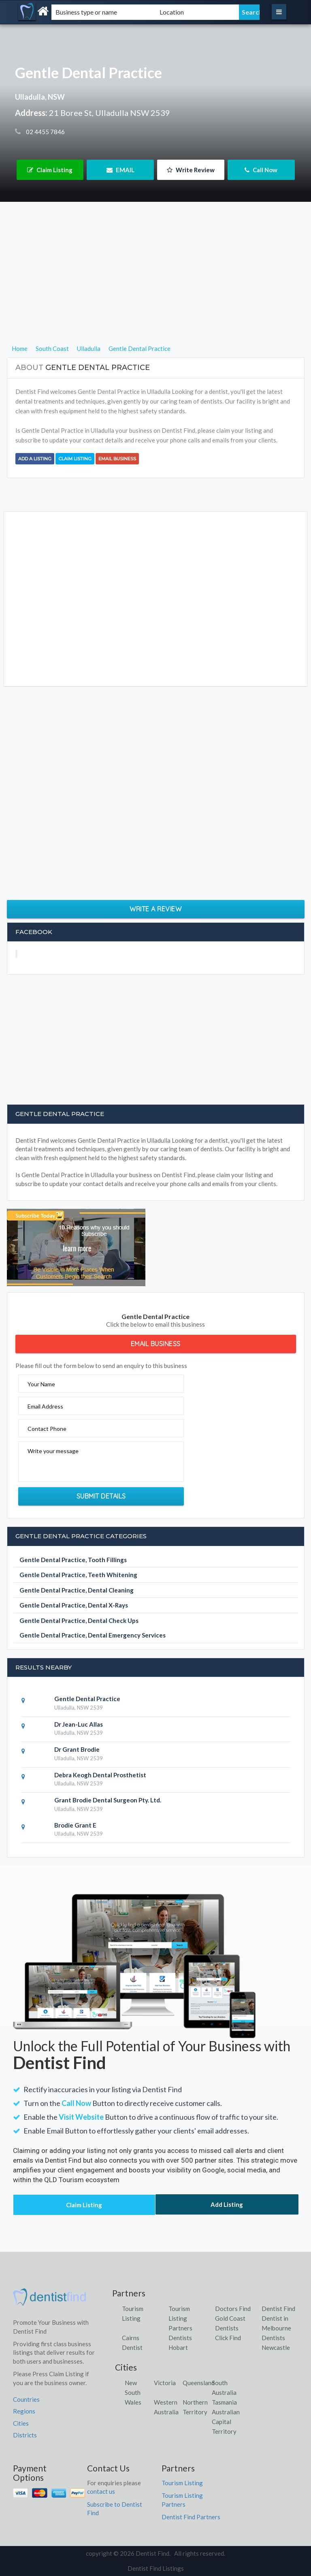 The height and width of the screenshot is (2576, 311). What do you see at coordinates (199, 2382) in the screenshot?
I see `Queensland` at bounding box center [199, 2382].